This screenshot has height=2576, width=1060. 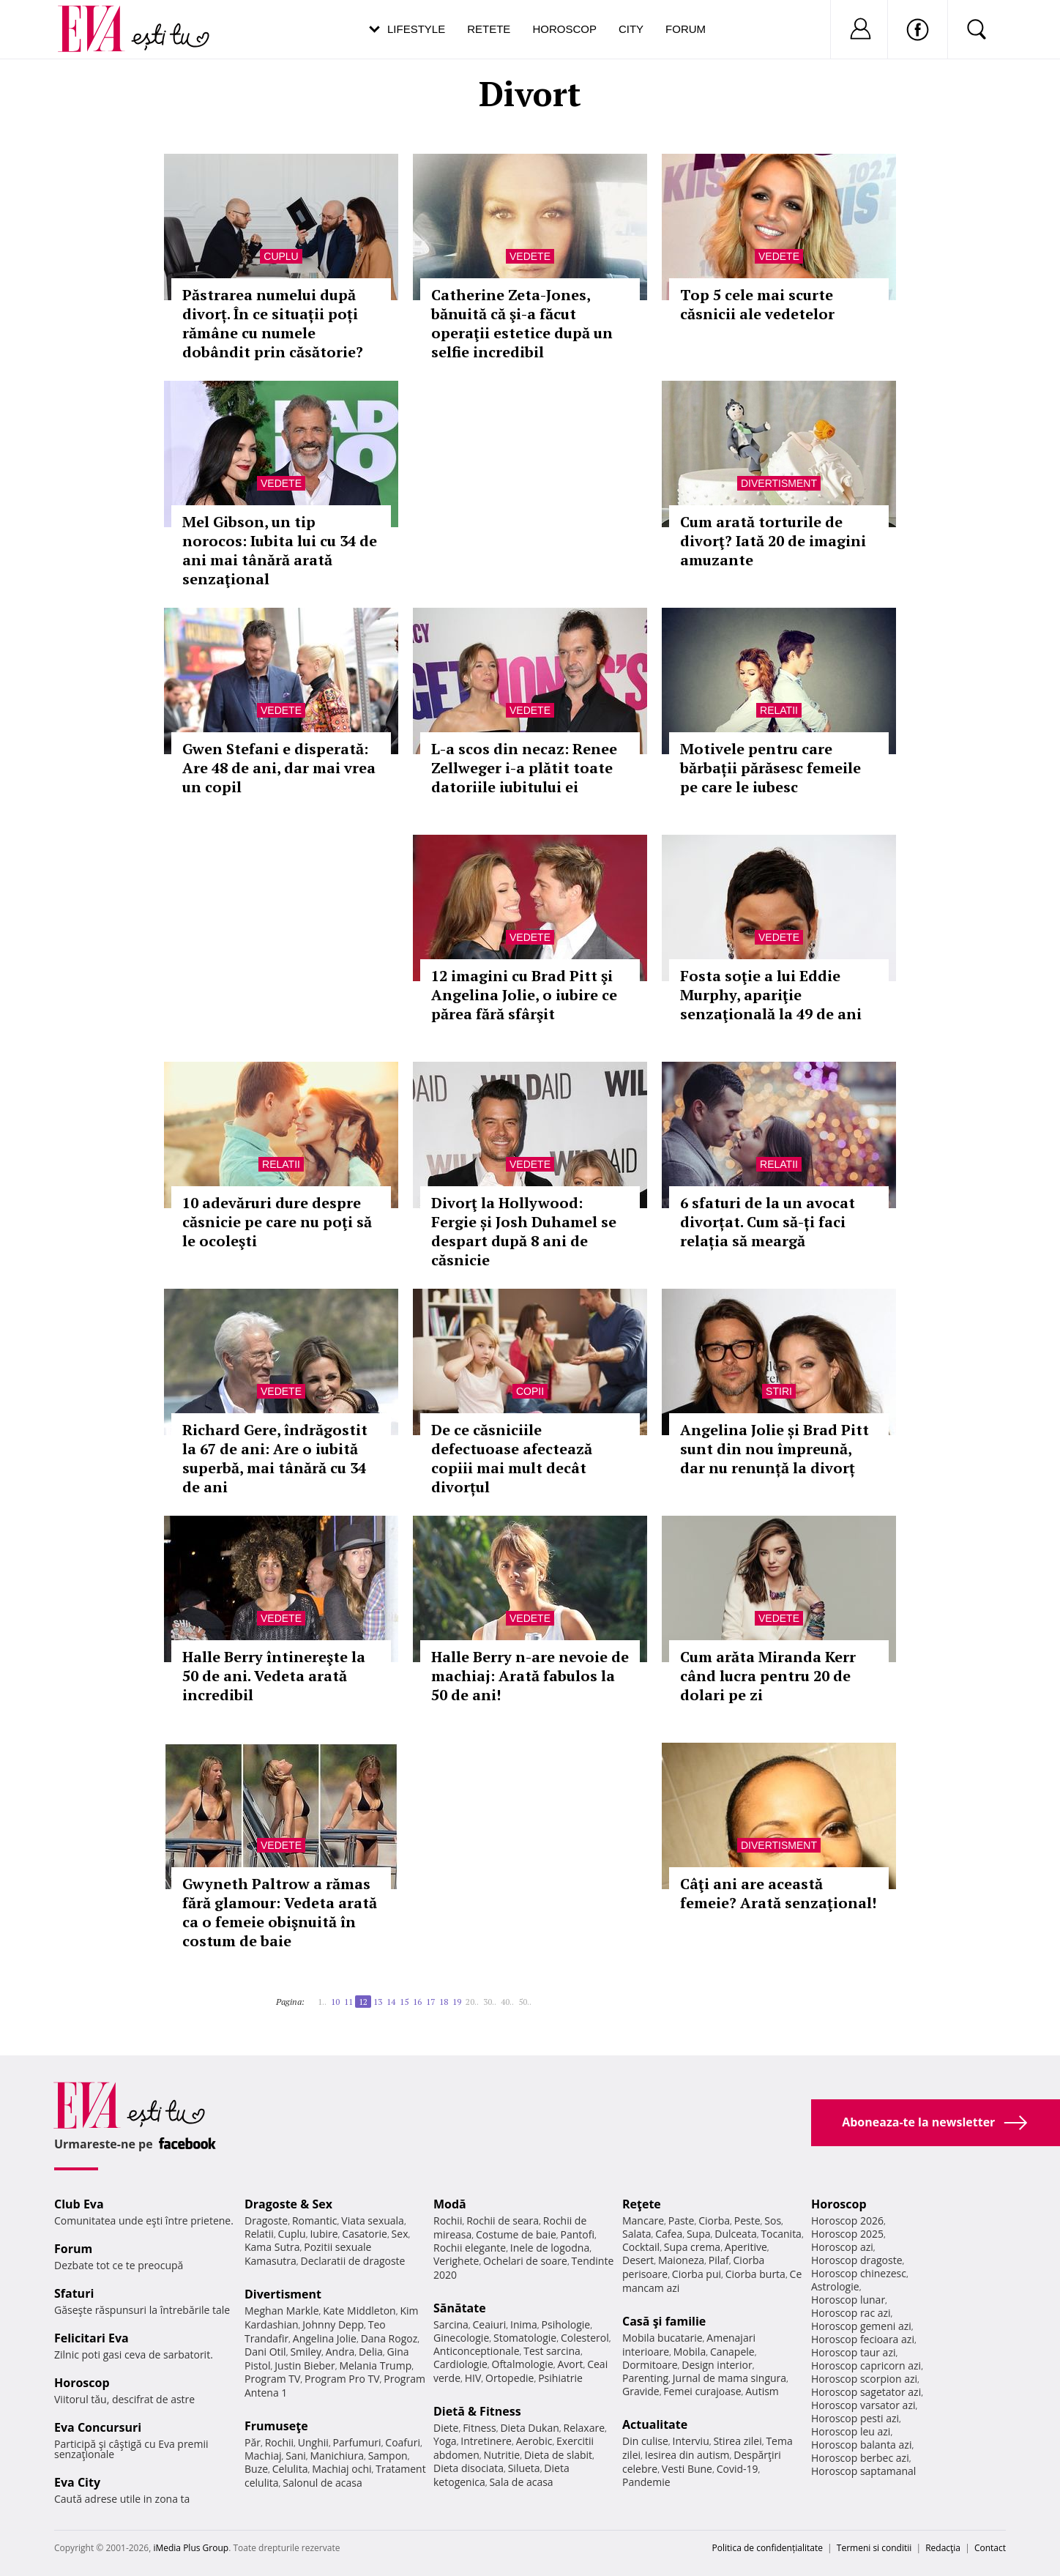 I want to click on Aerobic, so click(x=534, y=2441).